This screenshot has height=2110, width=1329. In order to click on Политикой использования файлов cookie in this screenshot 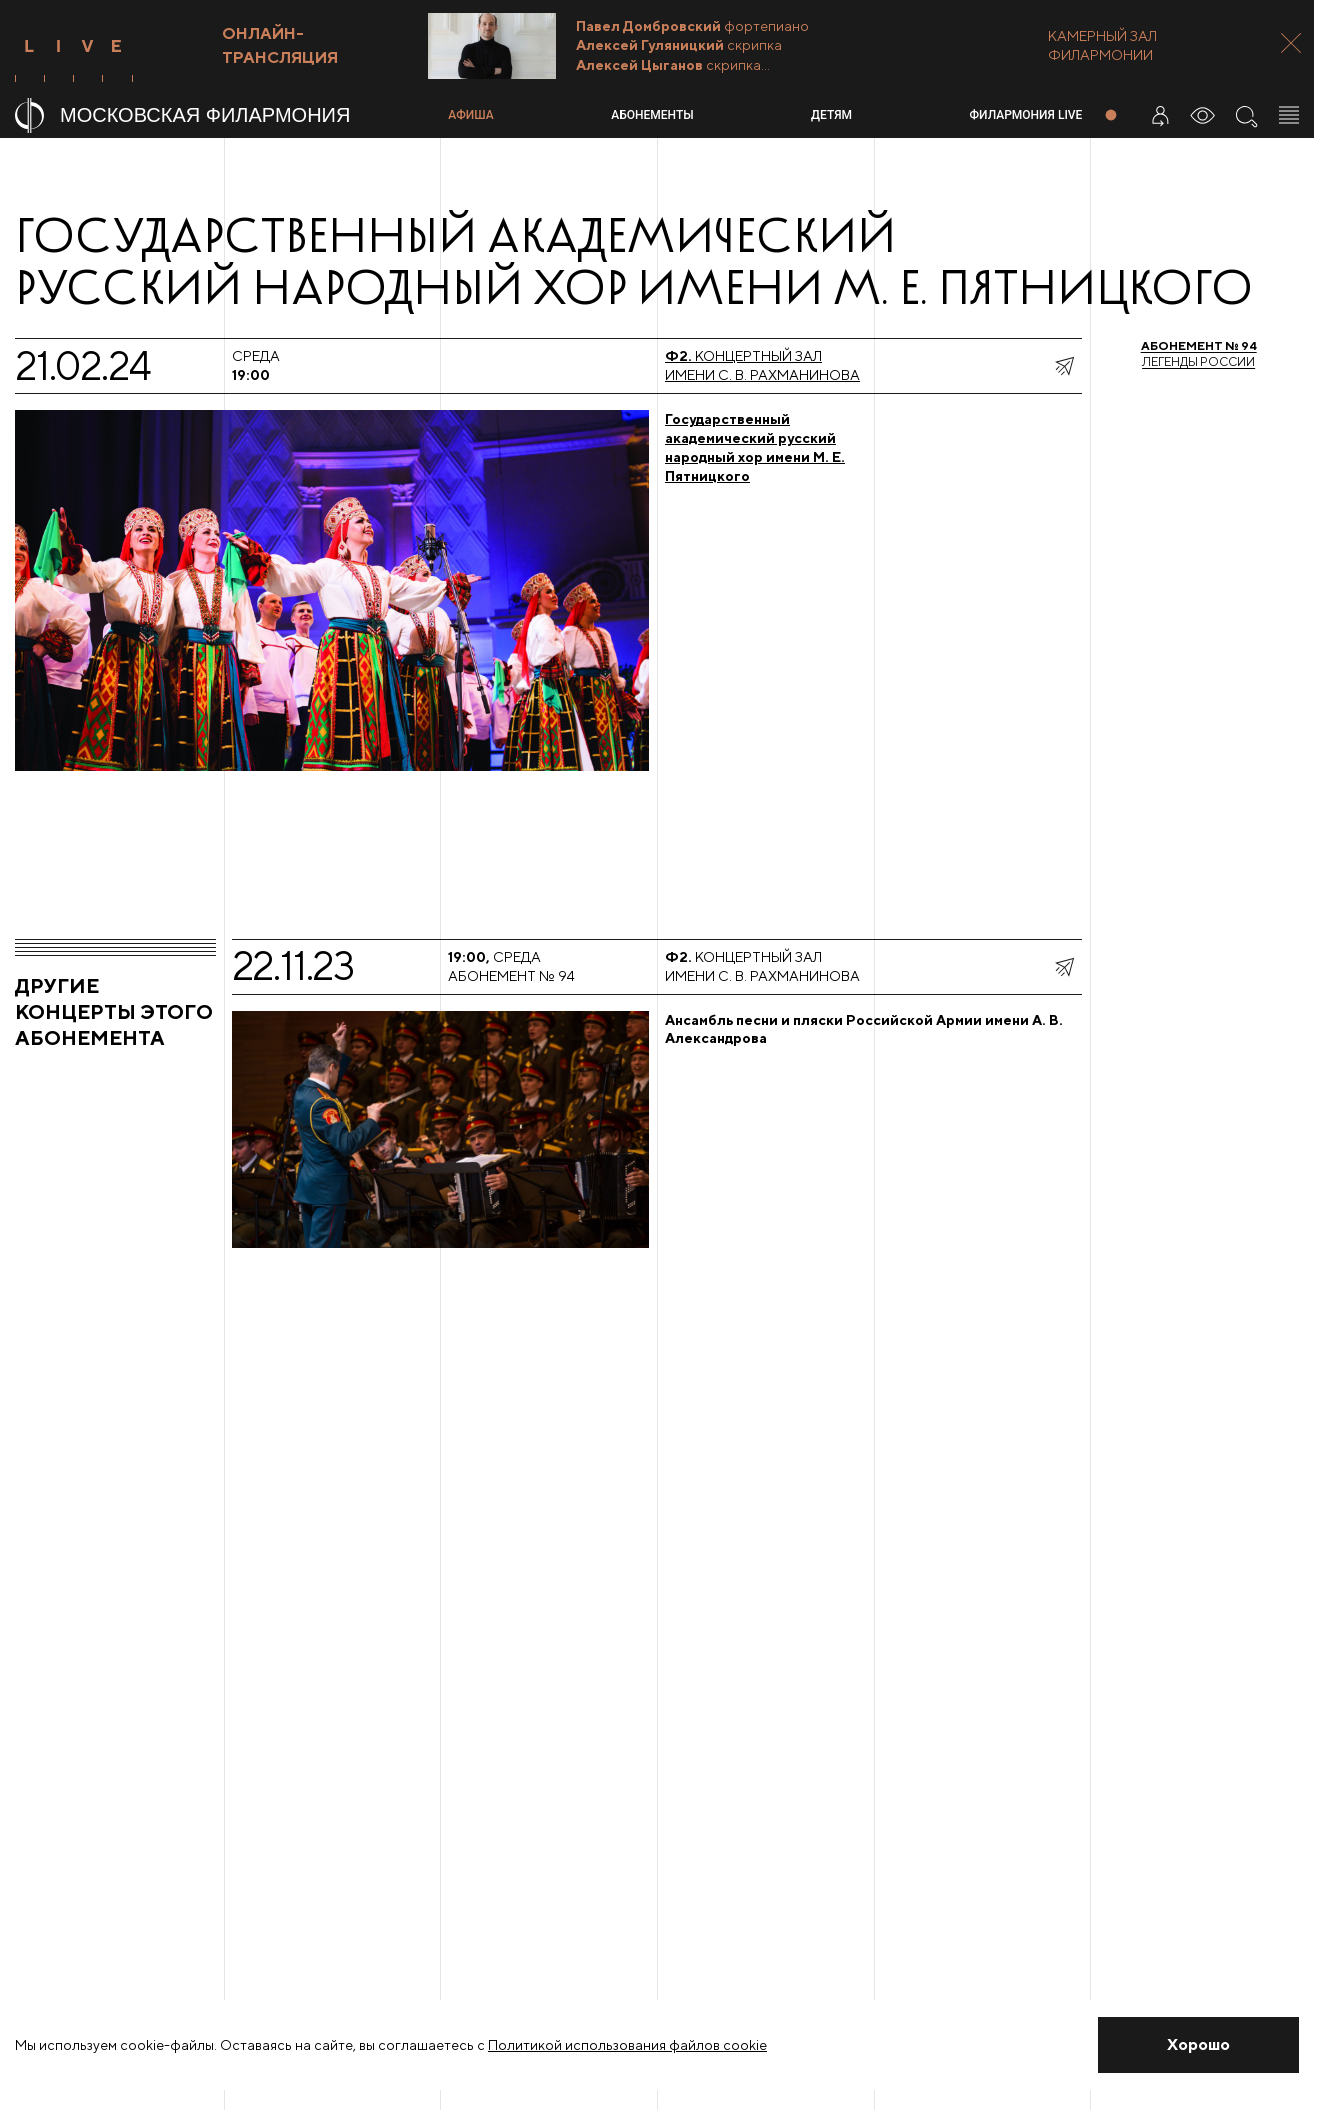, I will do `click(627, 2045)`.